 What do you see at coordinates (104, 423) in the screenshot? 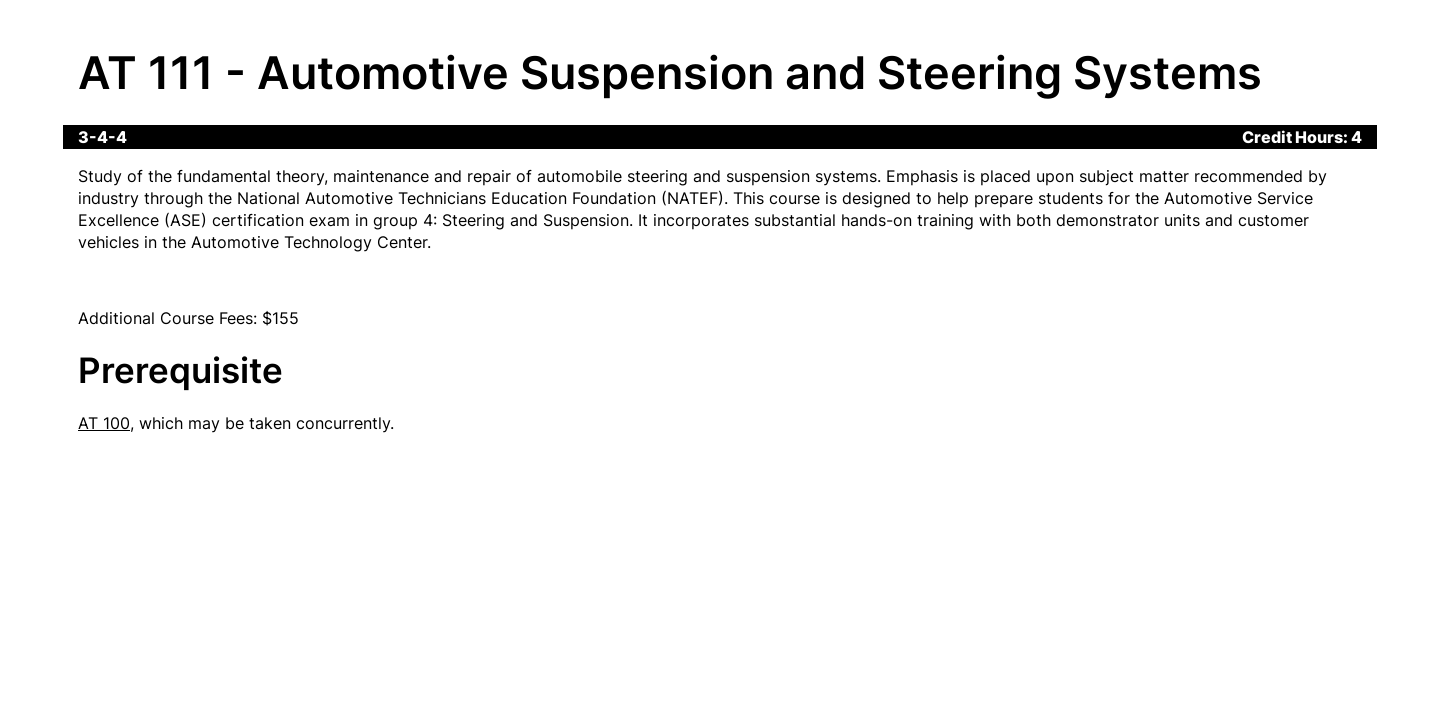
I see `AT 100` at bounding box center [104, 423].